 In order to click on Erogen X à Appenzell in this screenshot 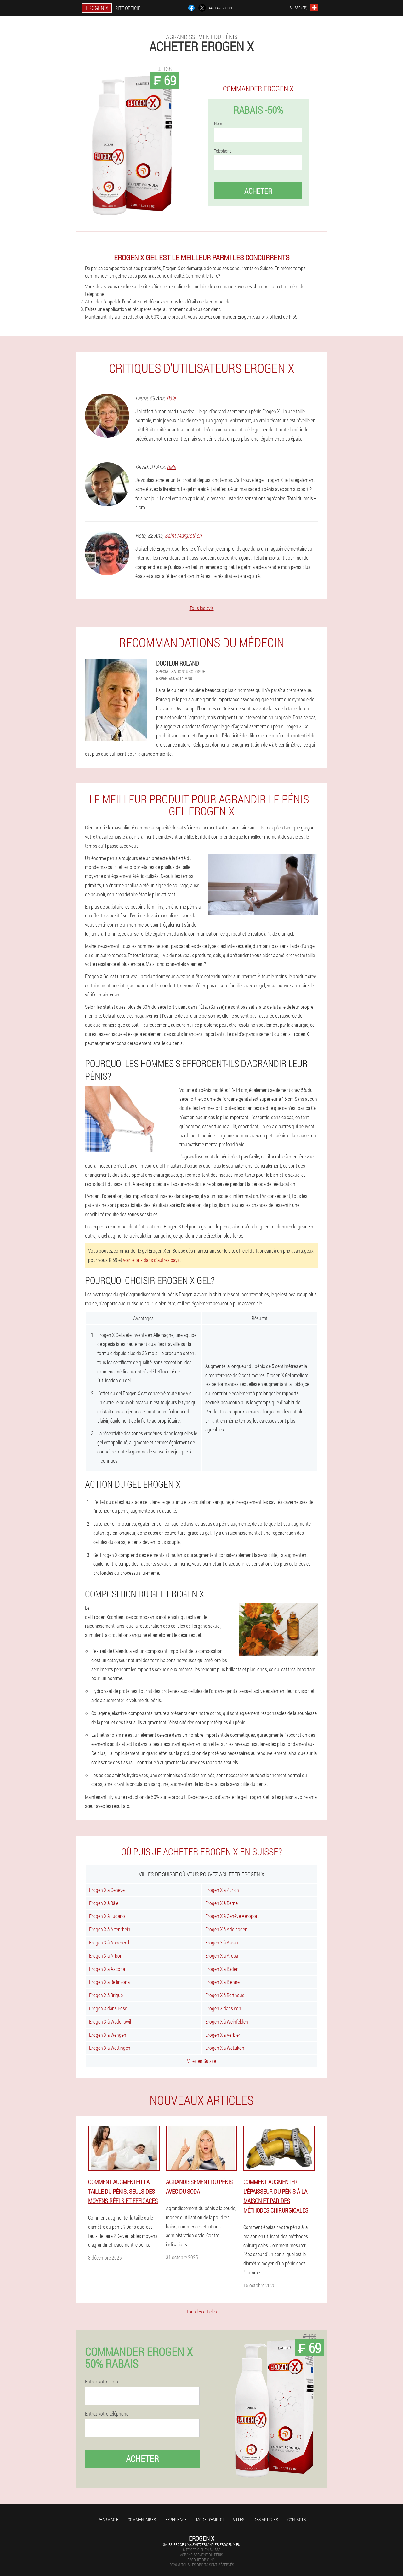, I will do `click(109, 1942)`.